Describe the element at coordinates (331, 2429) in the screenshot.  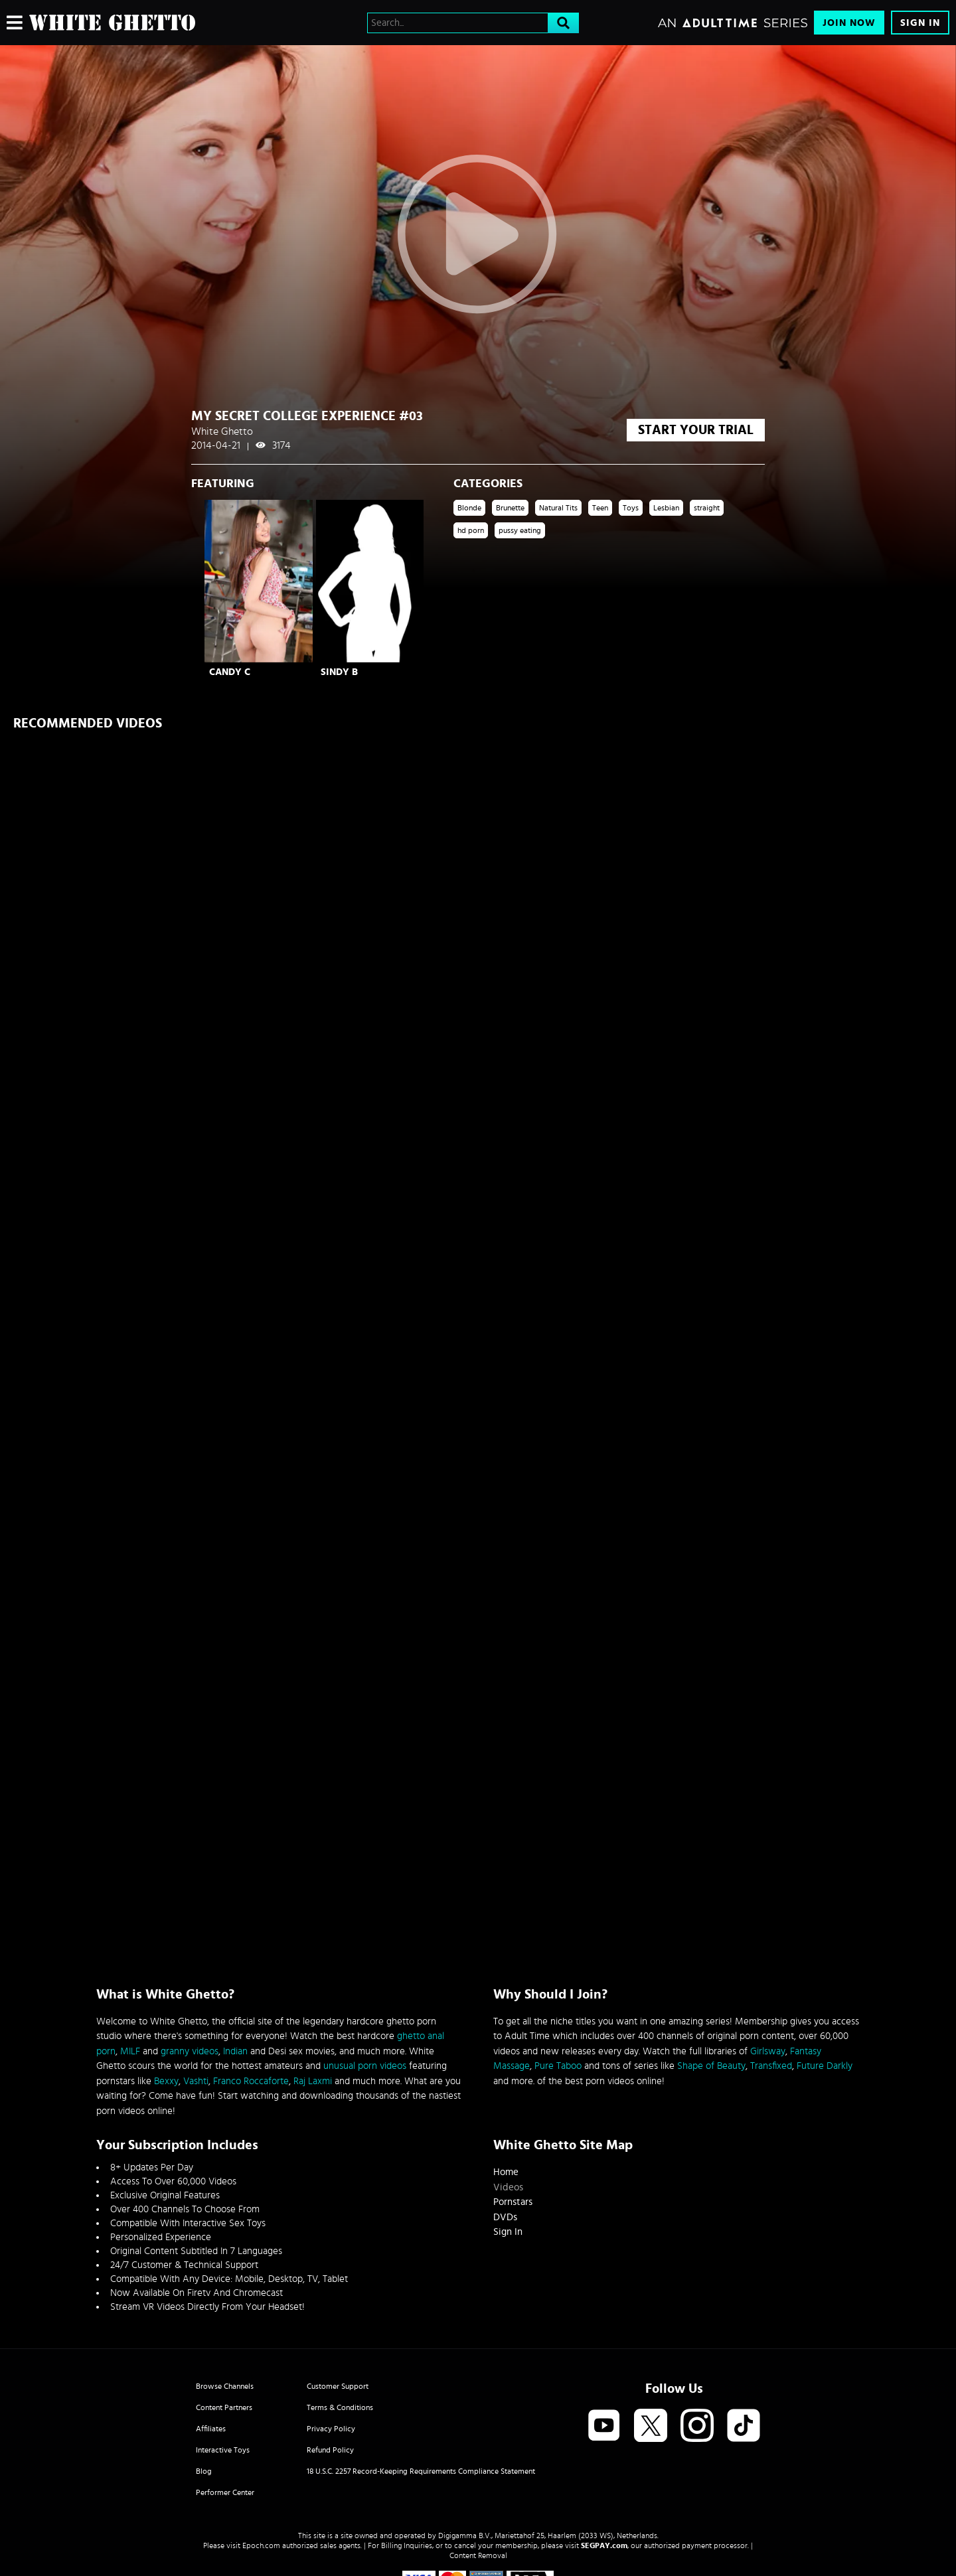
I see `Privacy Policy` at that location.